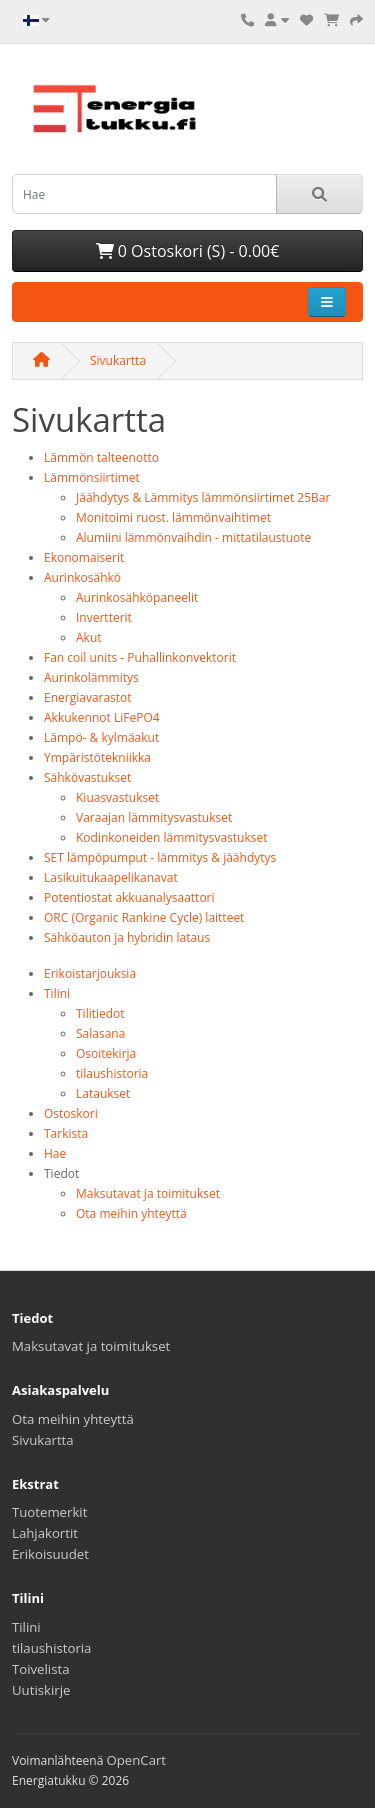 The height and width of the screenshot is (1808, 375). Describe the element at coordinates (45, 1533) in the screenshot. I see `Lahjakortit` at that location.